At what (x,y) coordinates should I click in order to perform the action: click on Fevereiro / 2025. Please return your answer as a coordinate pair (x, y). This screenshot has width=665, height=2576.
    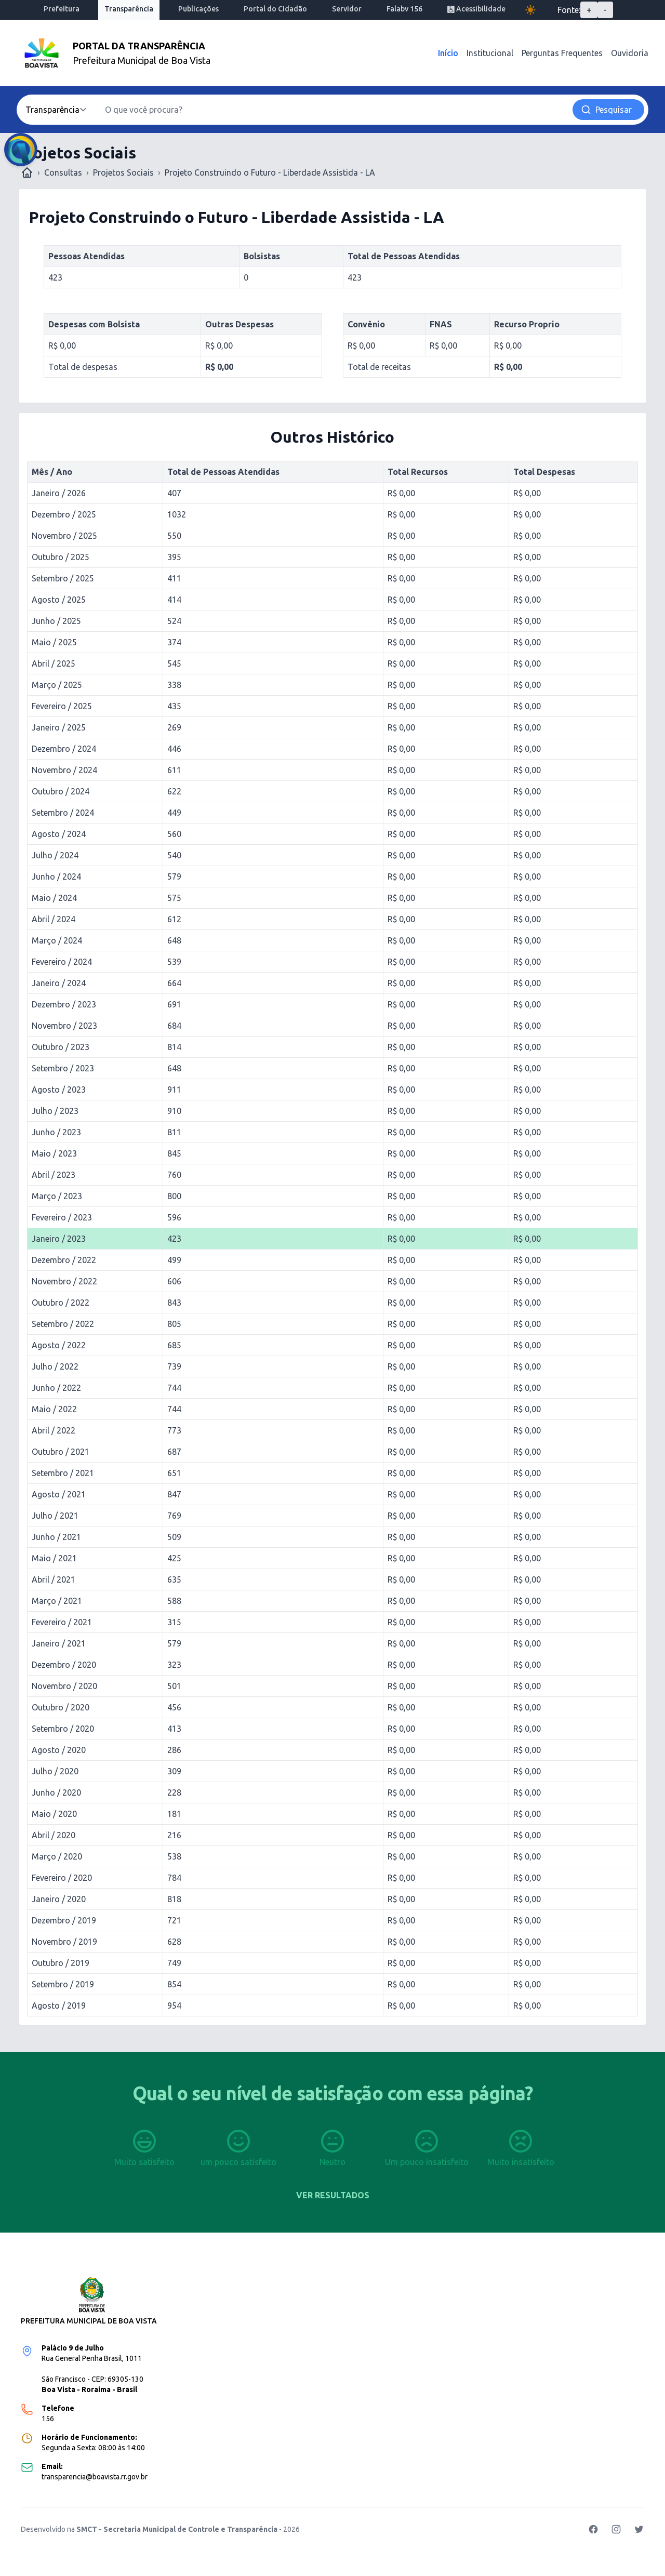
    Looking at the image, I should click on (62, 706).